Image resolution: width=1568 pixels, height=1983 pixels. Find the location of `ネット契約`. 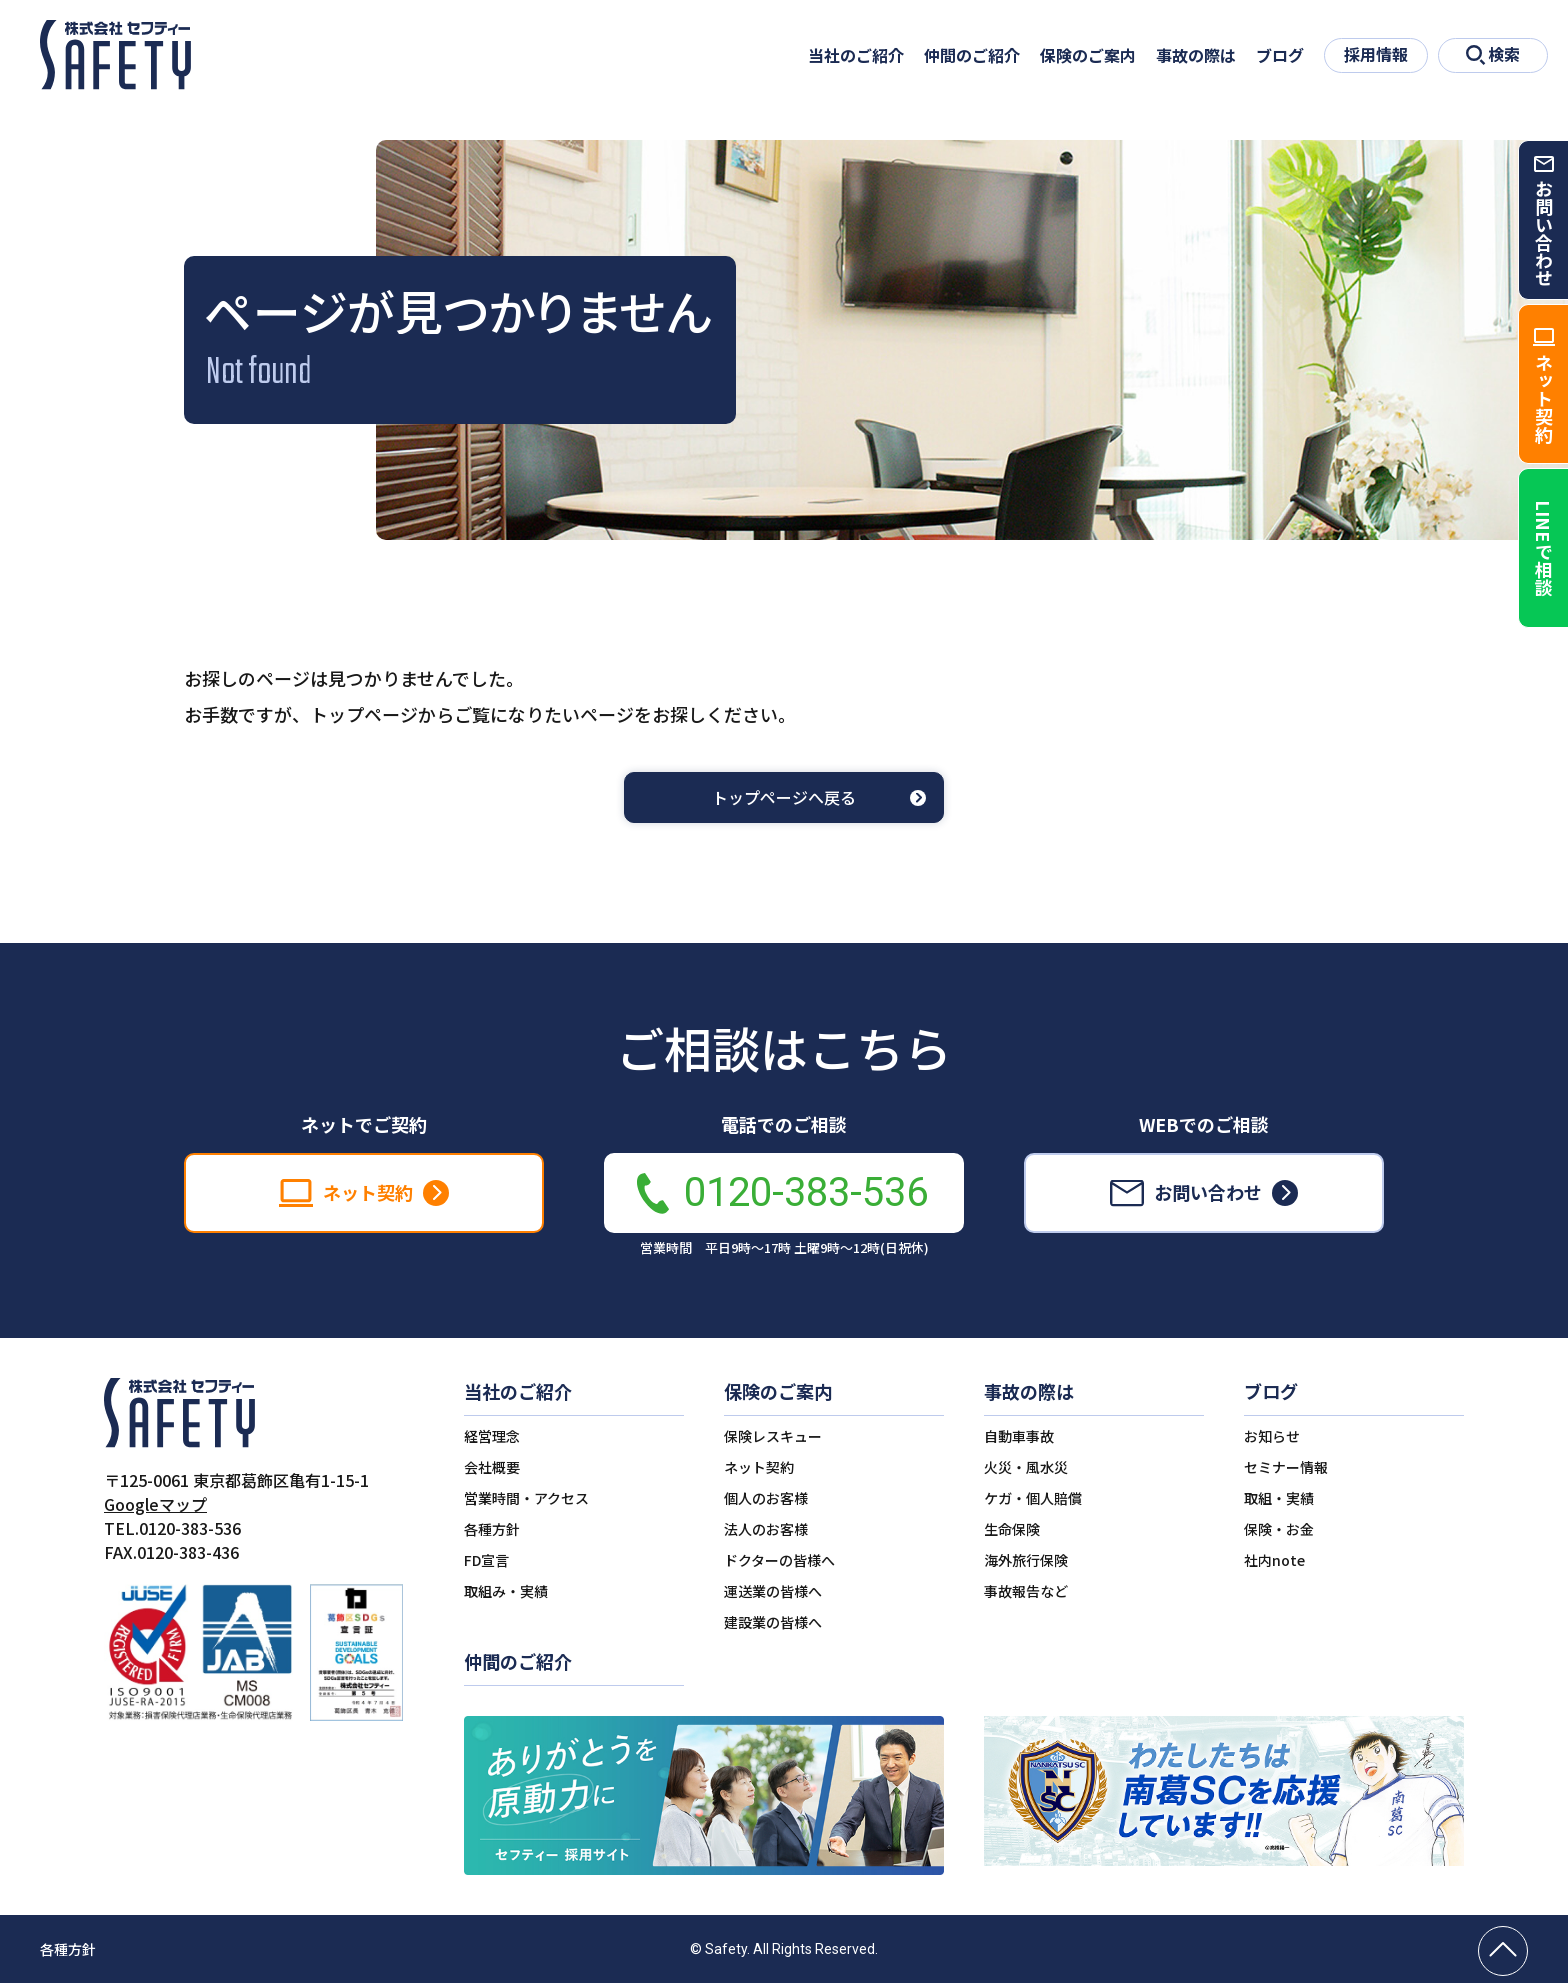

ネット契約 is located at coordinates (759, 1467).